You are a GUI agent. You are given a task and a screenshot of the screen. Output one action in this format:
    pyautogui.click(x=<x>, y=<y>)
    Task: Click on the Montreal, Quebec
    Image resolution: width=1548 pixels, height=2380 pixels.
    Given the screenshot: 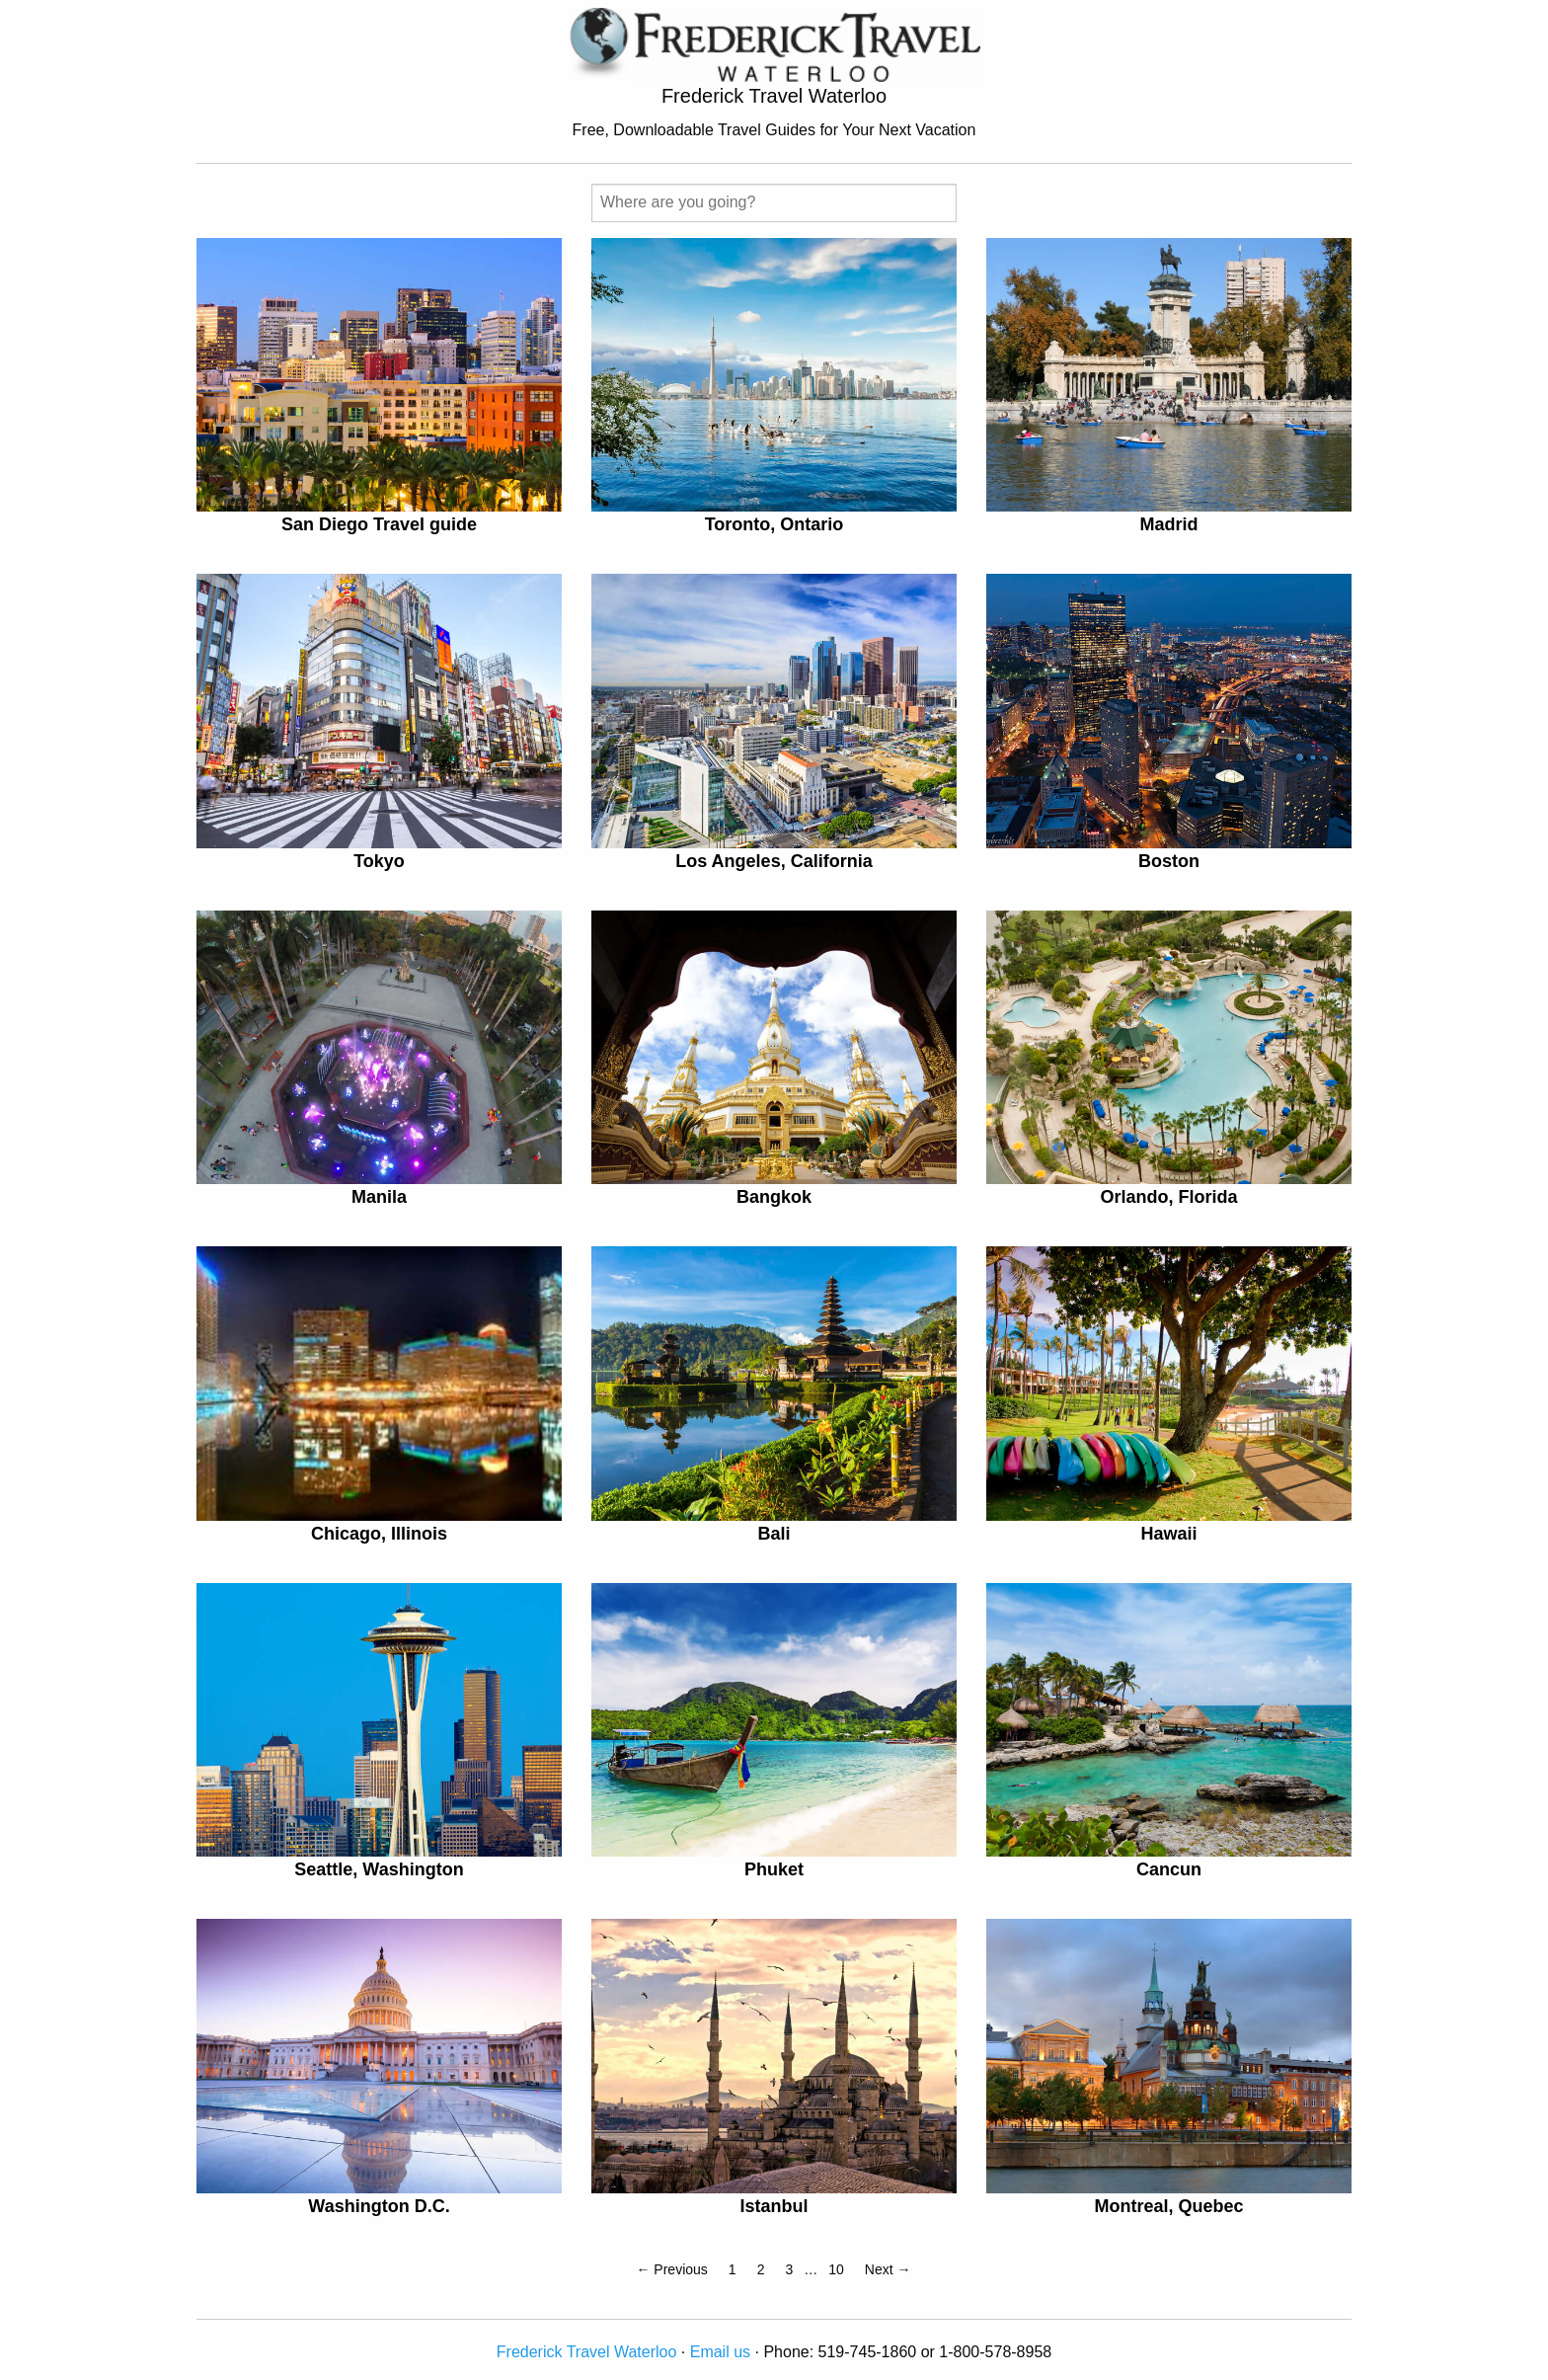 What is the action you would take?
    pyautogui.click(x=1168, y=2206)
    